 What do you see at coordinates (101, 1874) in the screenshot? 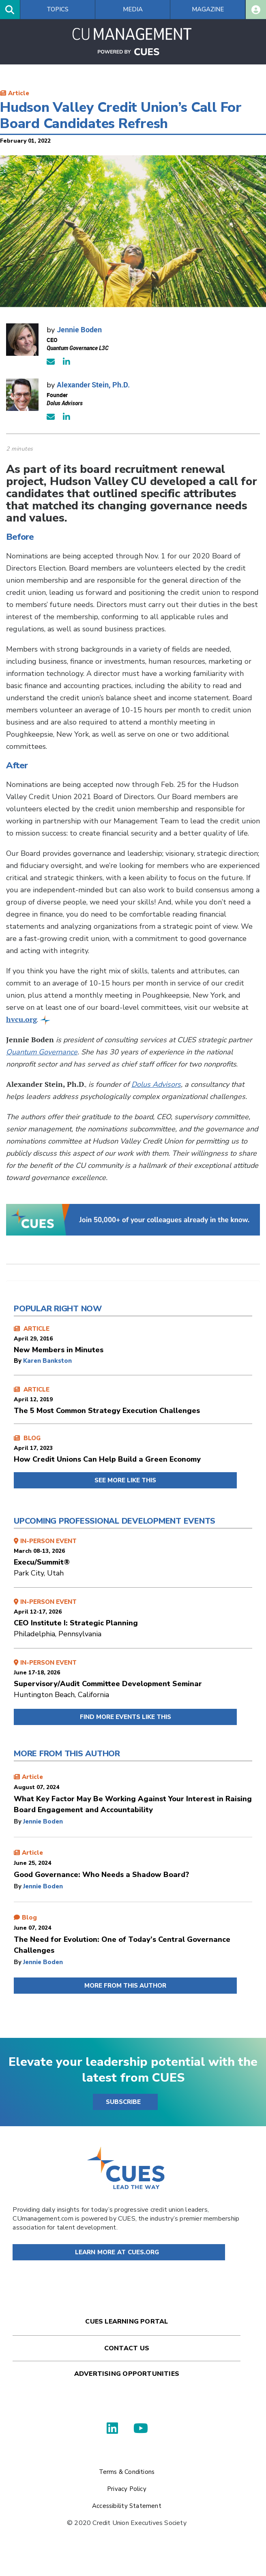
I see `Good Governance: Who Needs a Shadow Board?` at bounding box center [101, 1874].